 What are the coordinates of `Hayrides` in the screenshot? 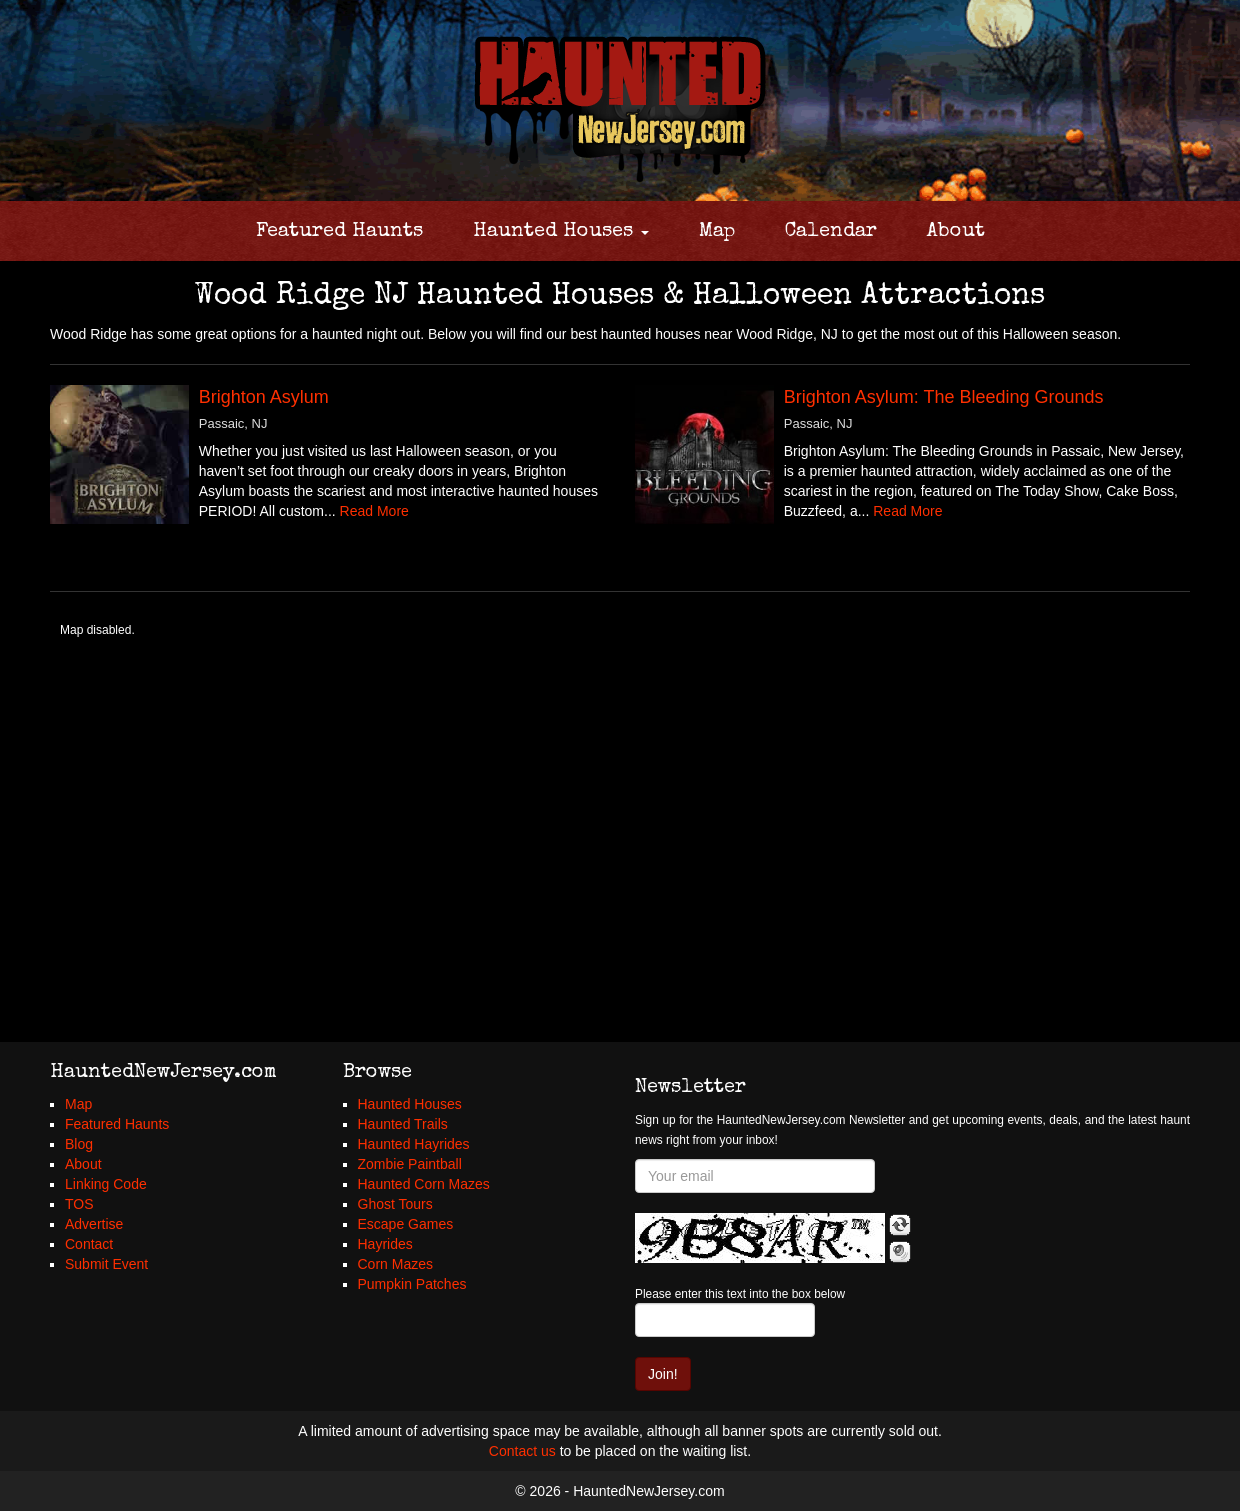 It's located at (385, 1244).